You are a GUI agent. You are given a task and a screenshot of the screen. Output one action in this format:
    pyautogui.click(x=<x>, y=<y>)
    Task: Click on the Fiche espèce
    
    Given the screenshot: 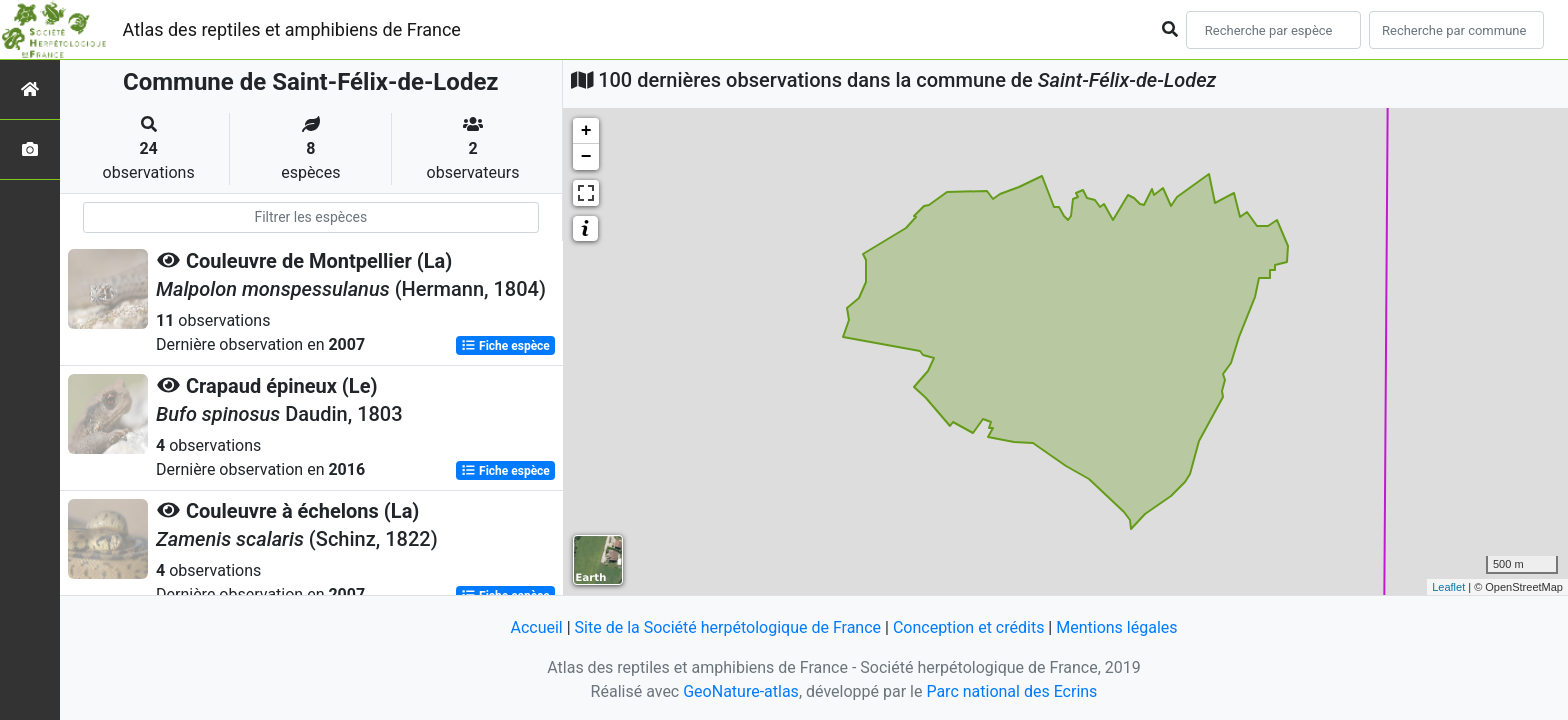 What is the action you would take?
    pyautogui.click(x=505, y=346)
    